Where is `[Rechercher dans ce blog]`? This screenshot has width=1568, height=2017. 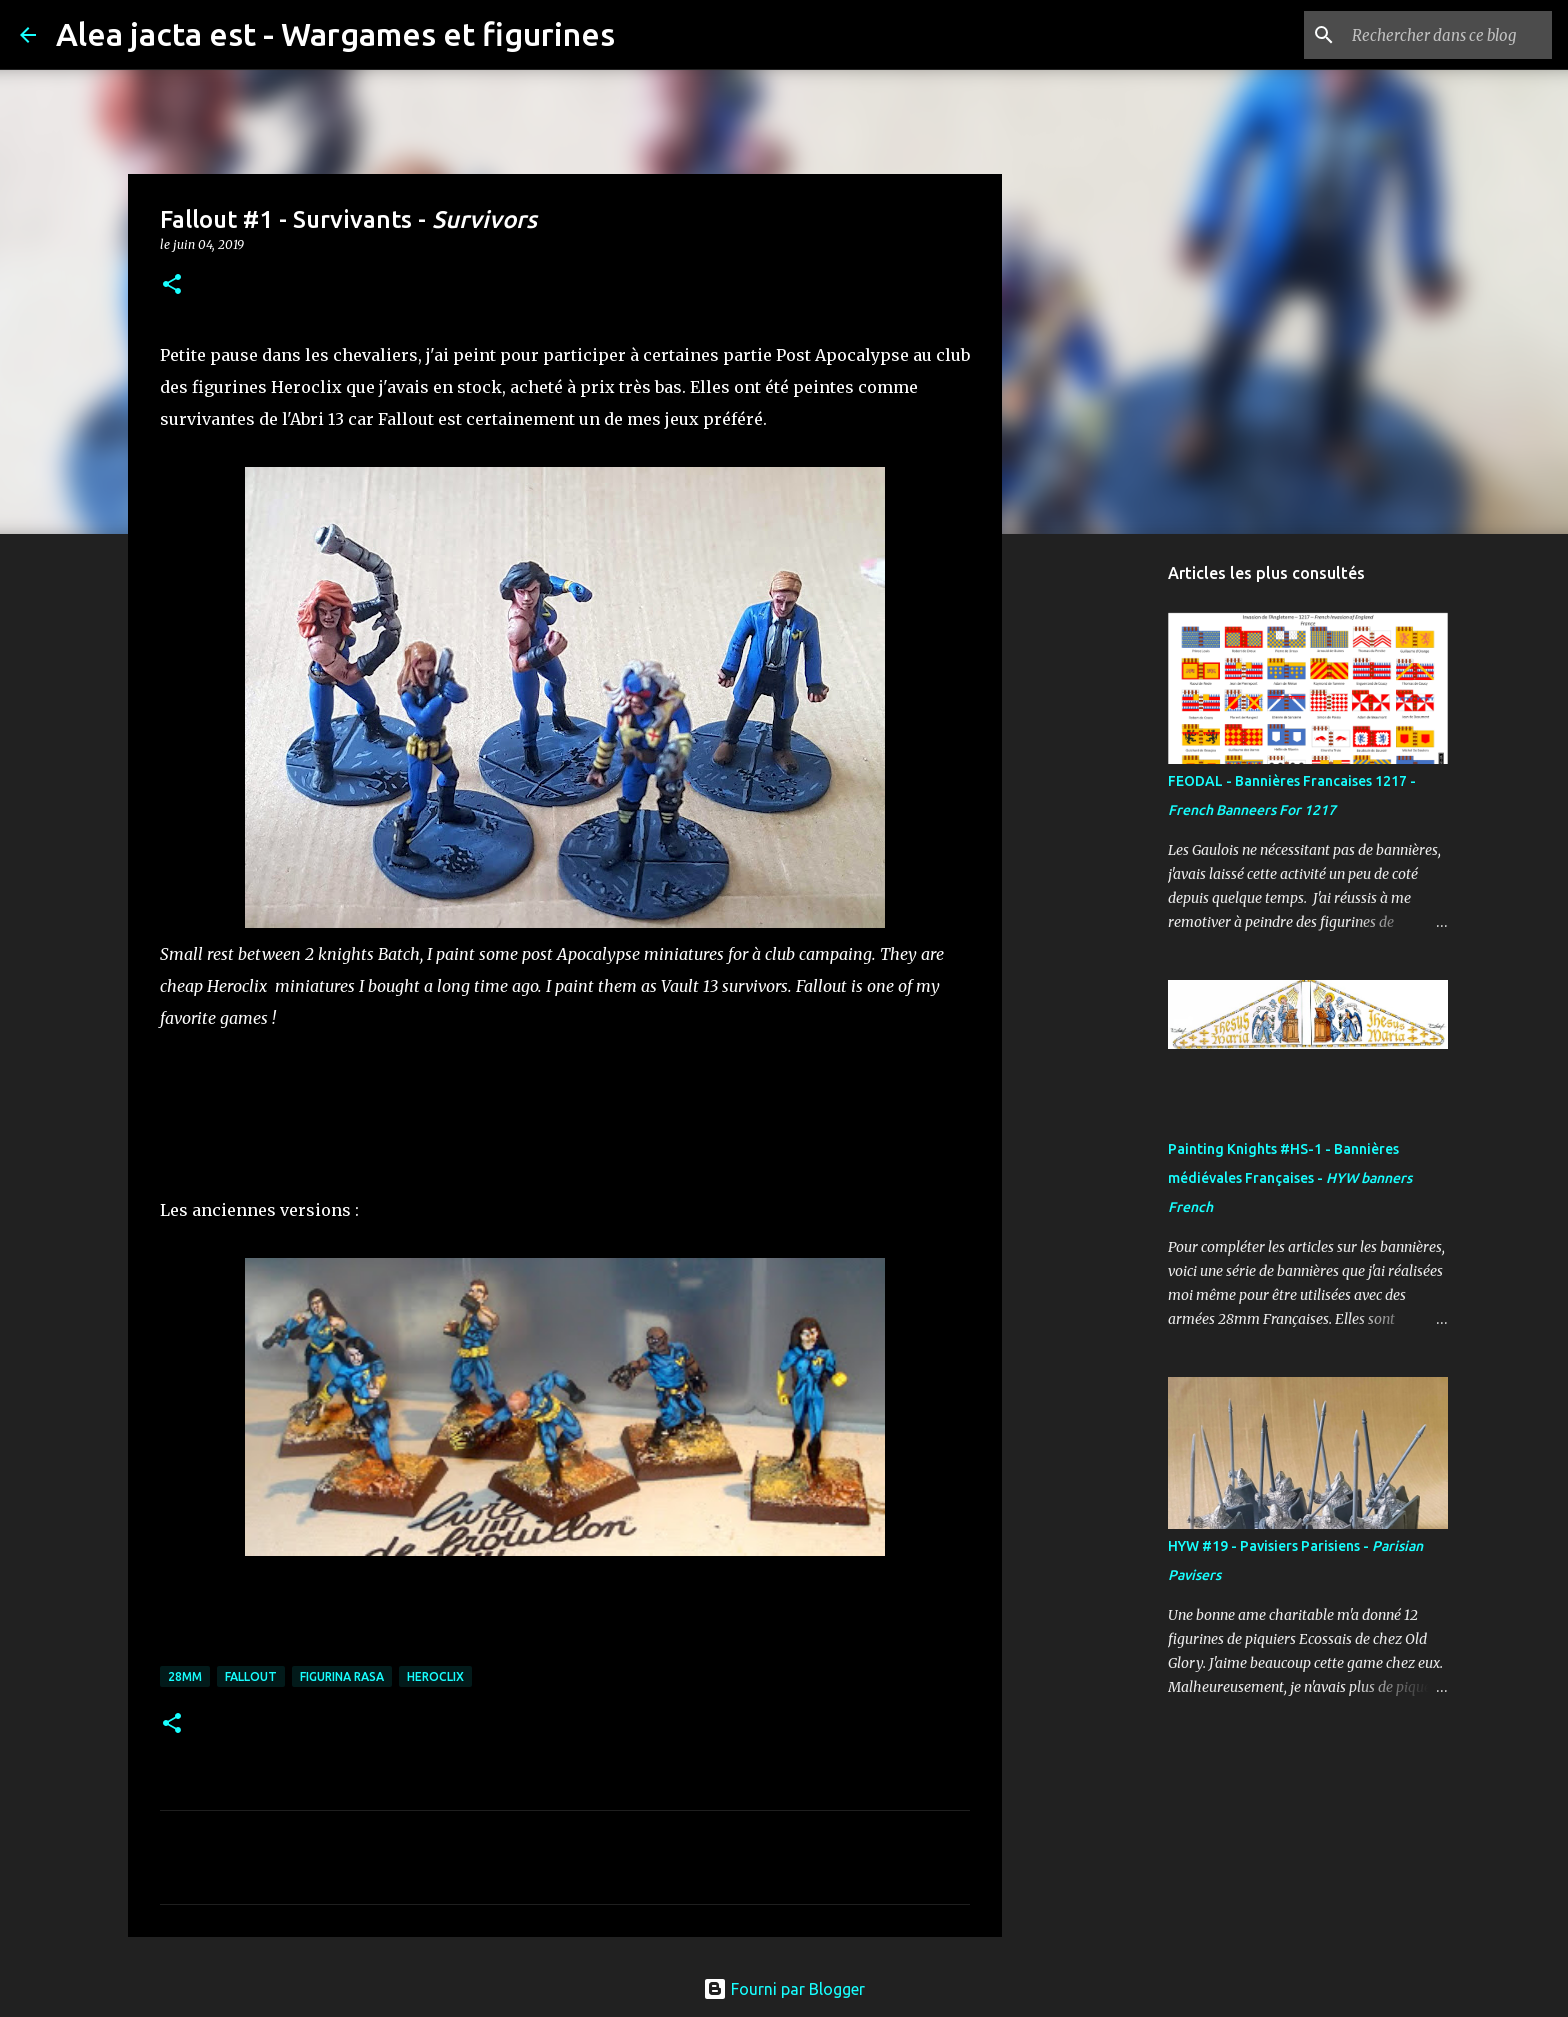 [Rechercher dans ce blog] is located at coordinates (1447, 35).